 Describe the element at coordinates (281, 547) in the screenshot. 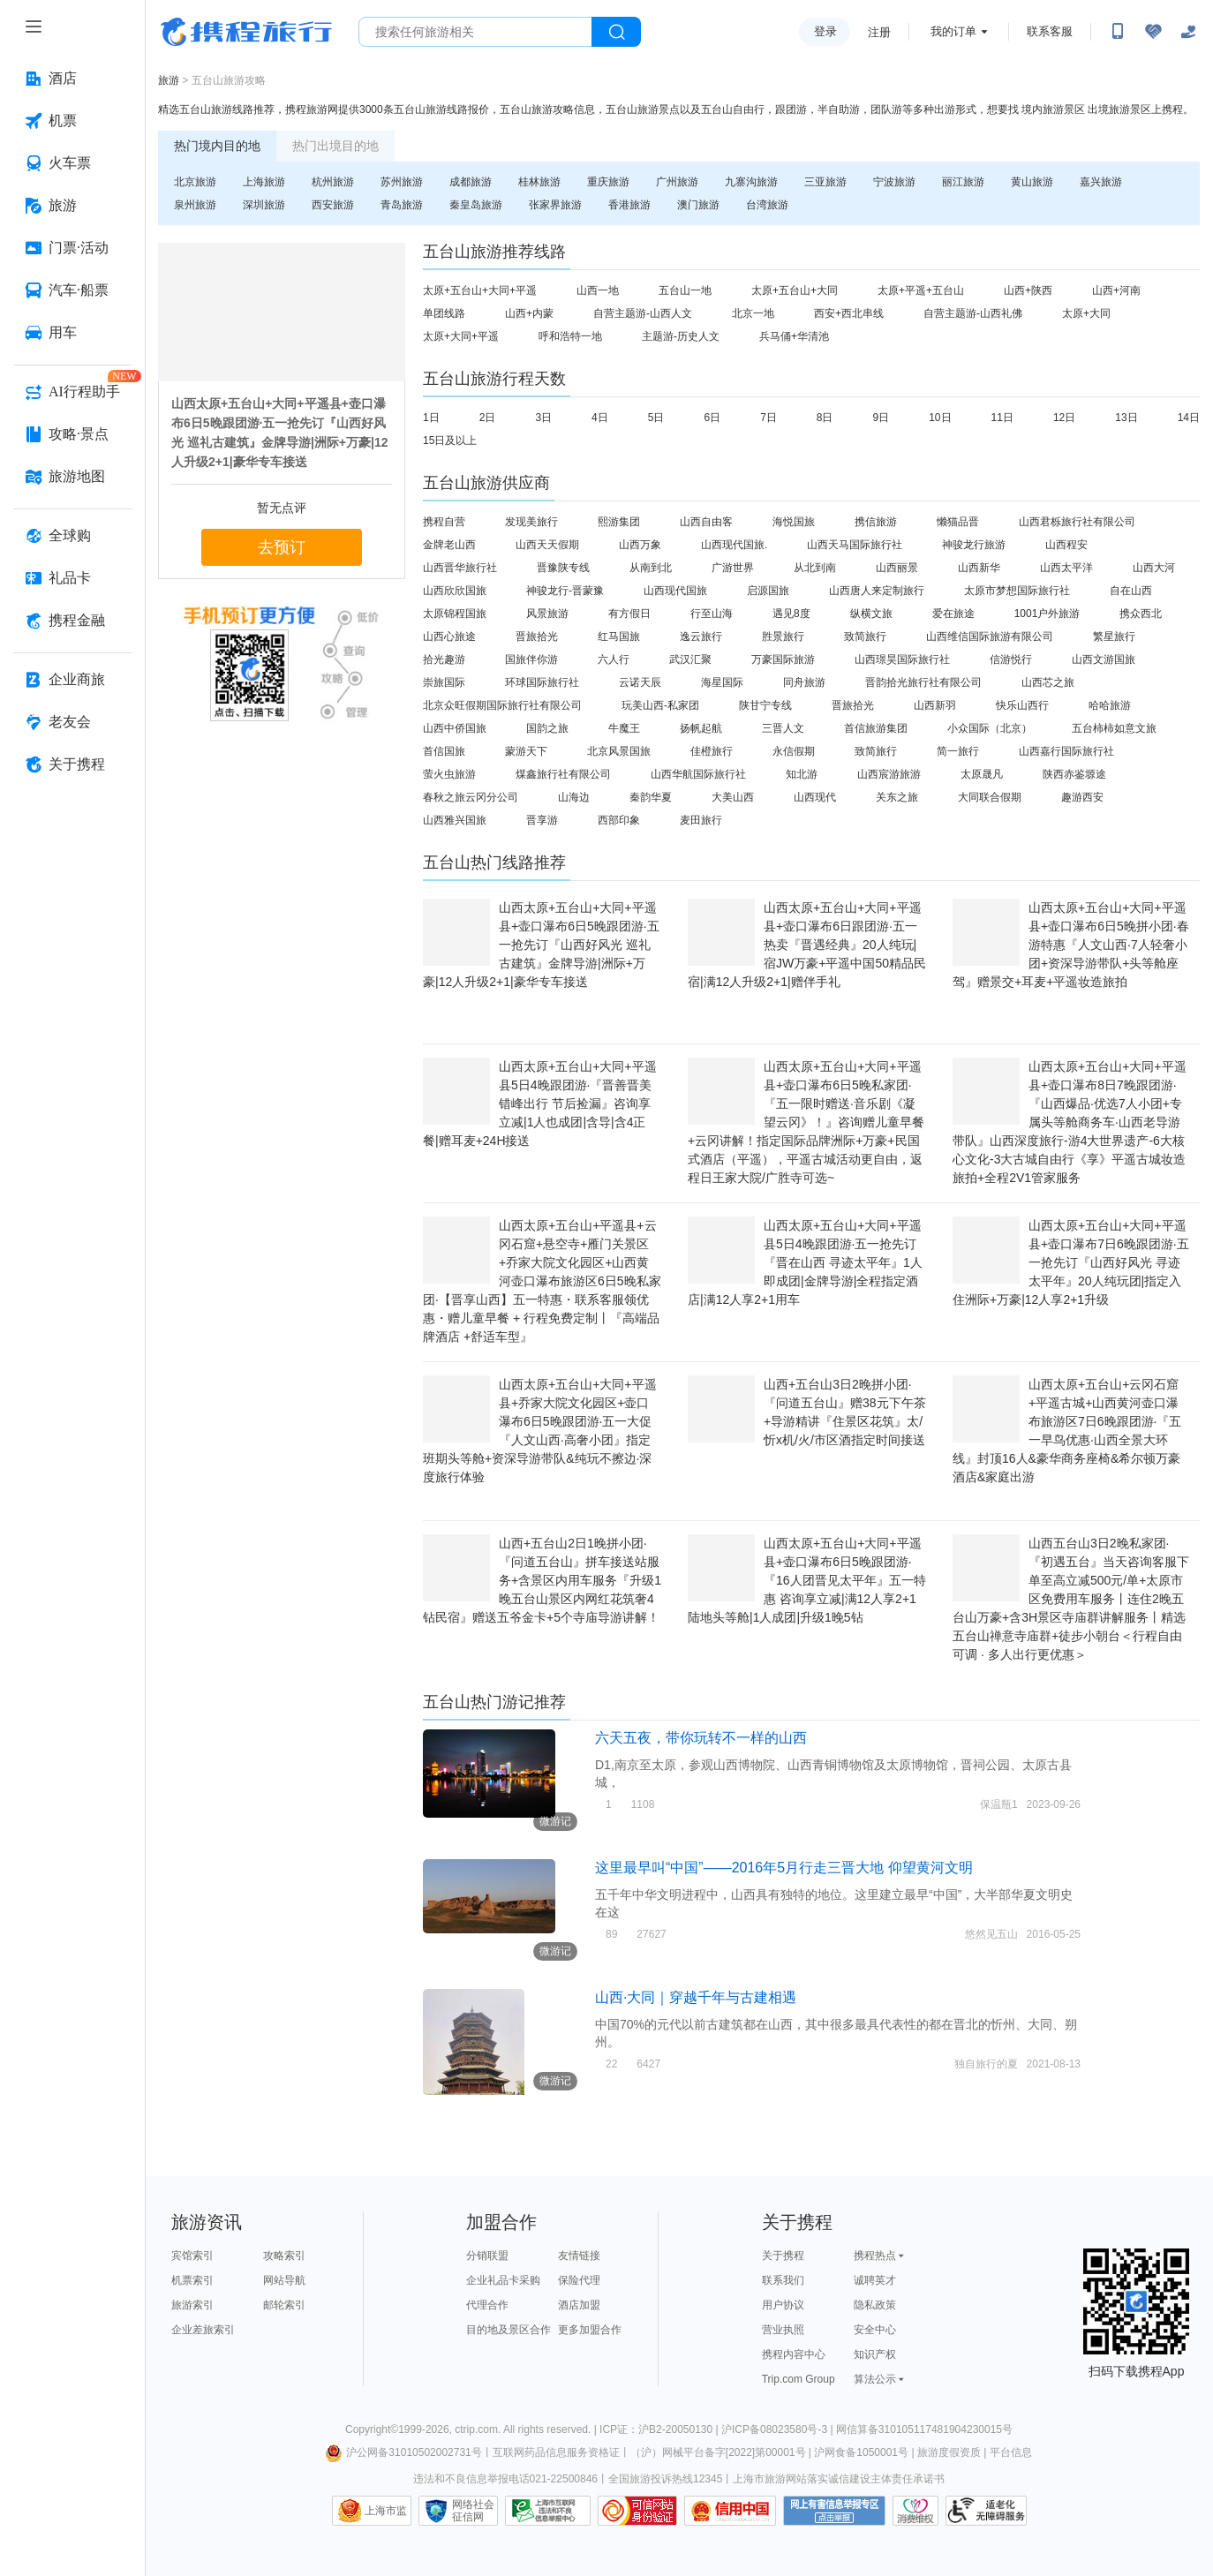

I see `去预订` at that location.